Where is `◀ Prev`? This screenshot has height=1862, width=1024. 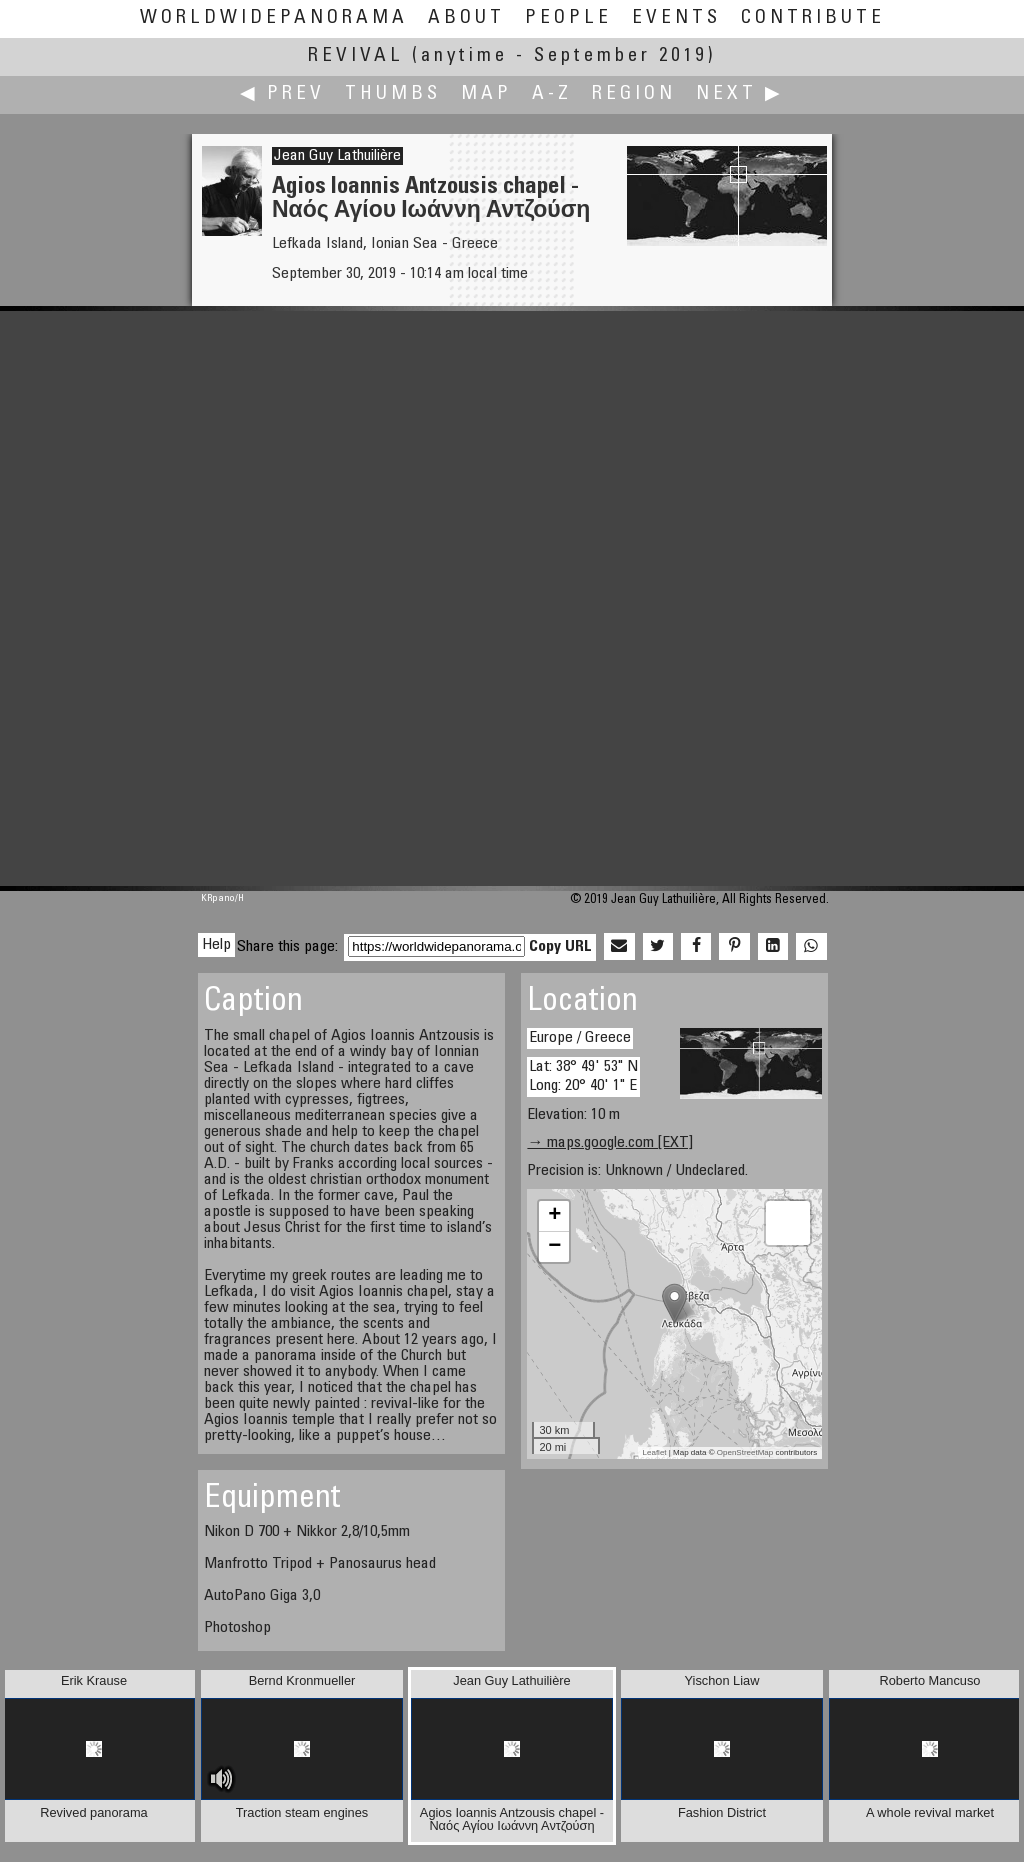
◀ Prev is located at coordinates (282, 94).